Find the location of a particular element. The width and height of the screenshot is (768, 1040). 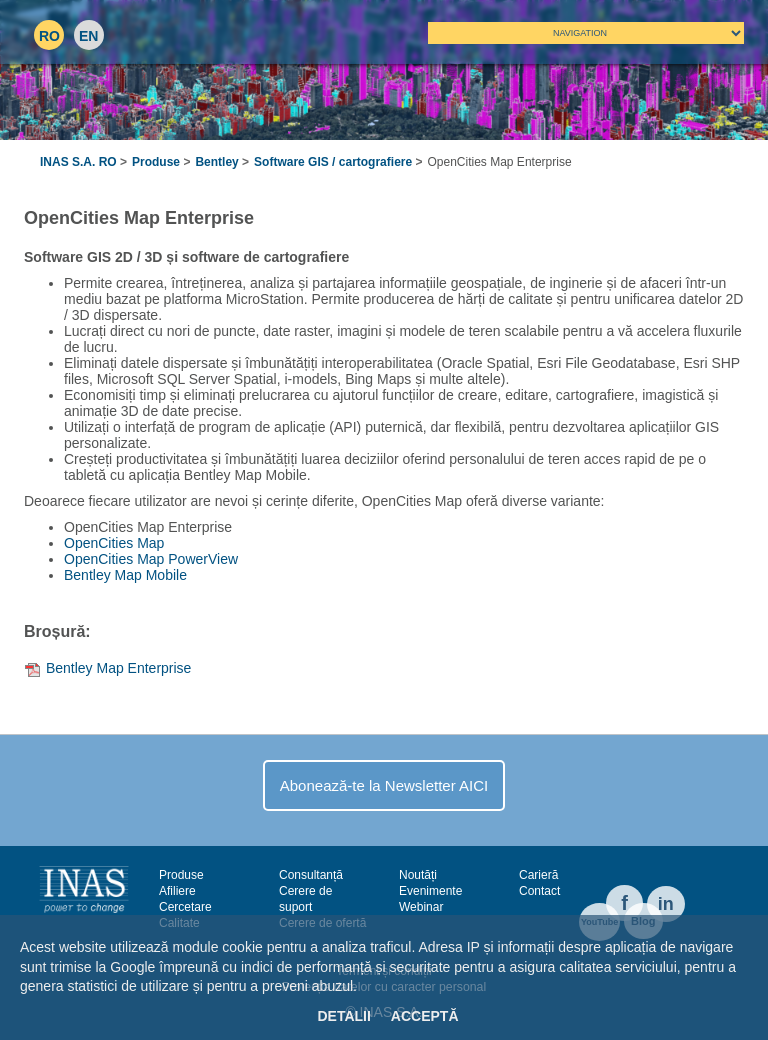

OpenCities Map is located at coordinates (114, 543).